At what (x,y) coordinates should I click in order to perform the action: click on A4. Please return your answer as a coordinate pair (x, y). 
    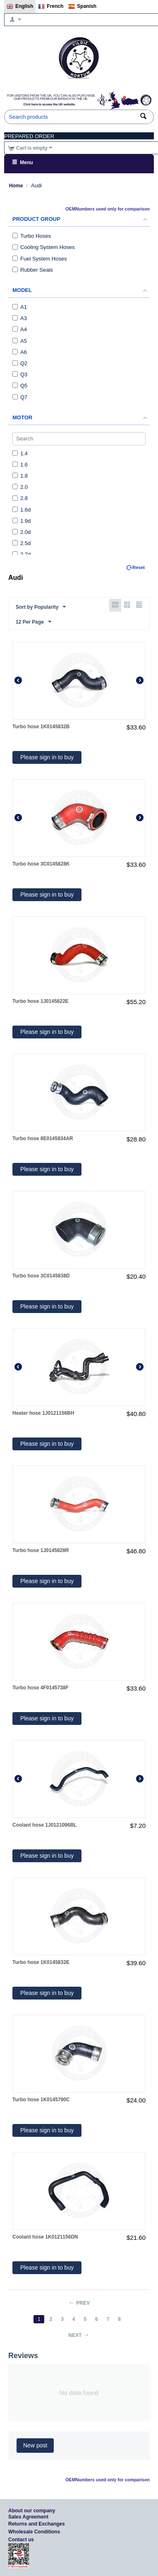
    Looking at the image, I should click on (19, 329).